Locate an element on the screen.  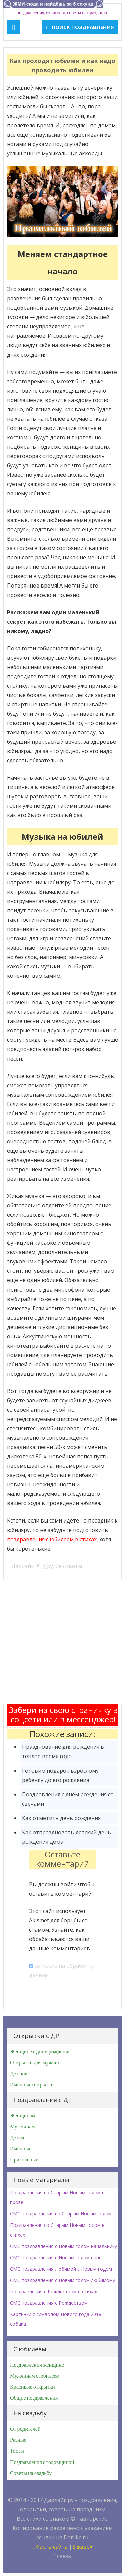
[Advertisement] is located at coordinates (62, 1641).